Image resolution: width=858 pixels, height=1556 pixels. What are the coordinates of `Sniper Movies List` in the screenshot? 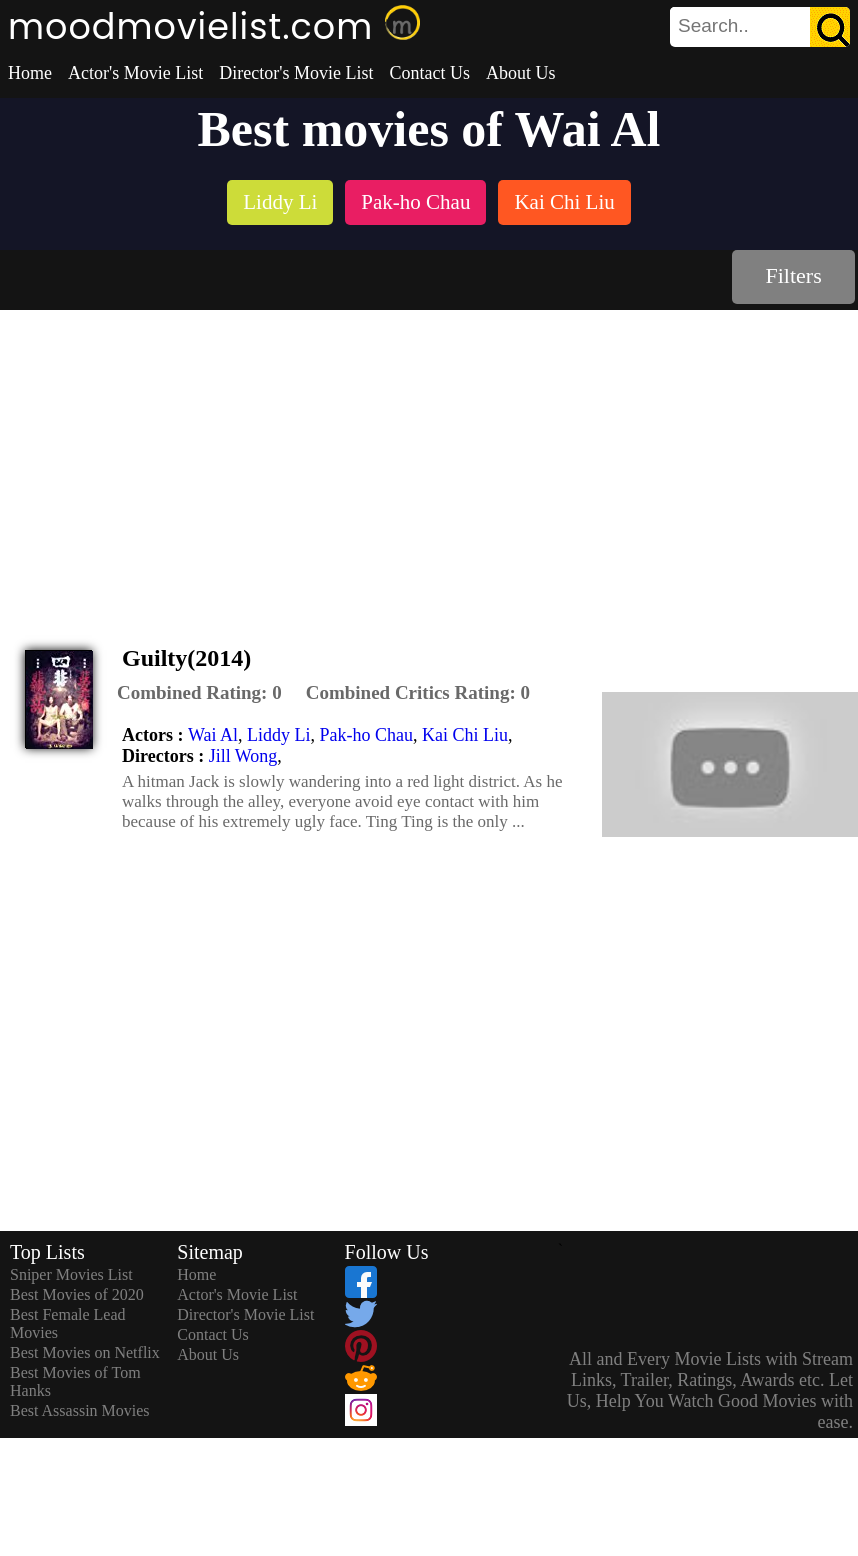 It's located at (71, 1274).